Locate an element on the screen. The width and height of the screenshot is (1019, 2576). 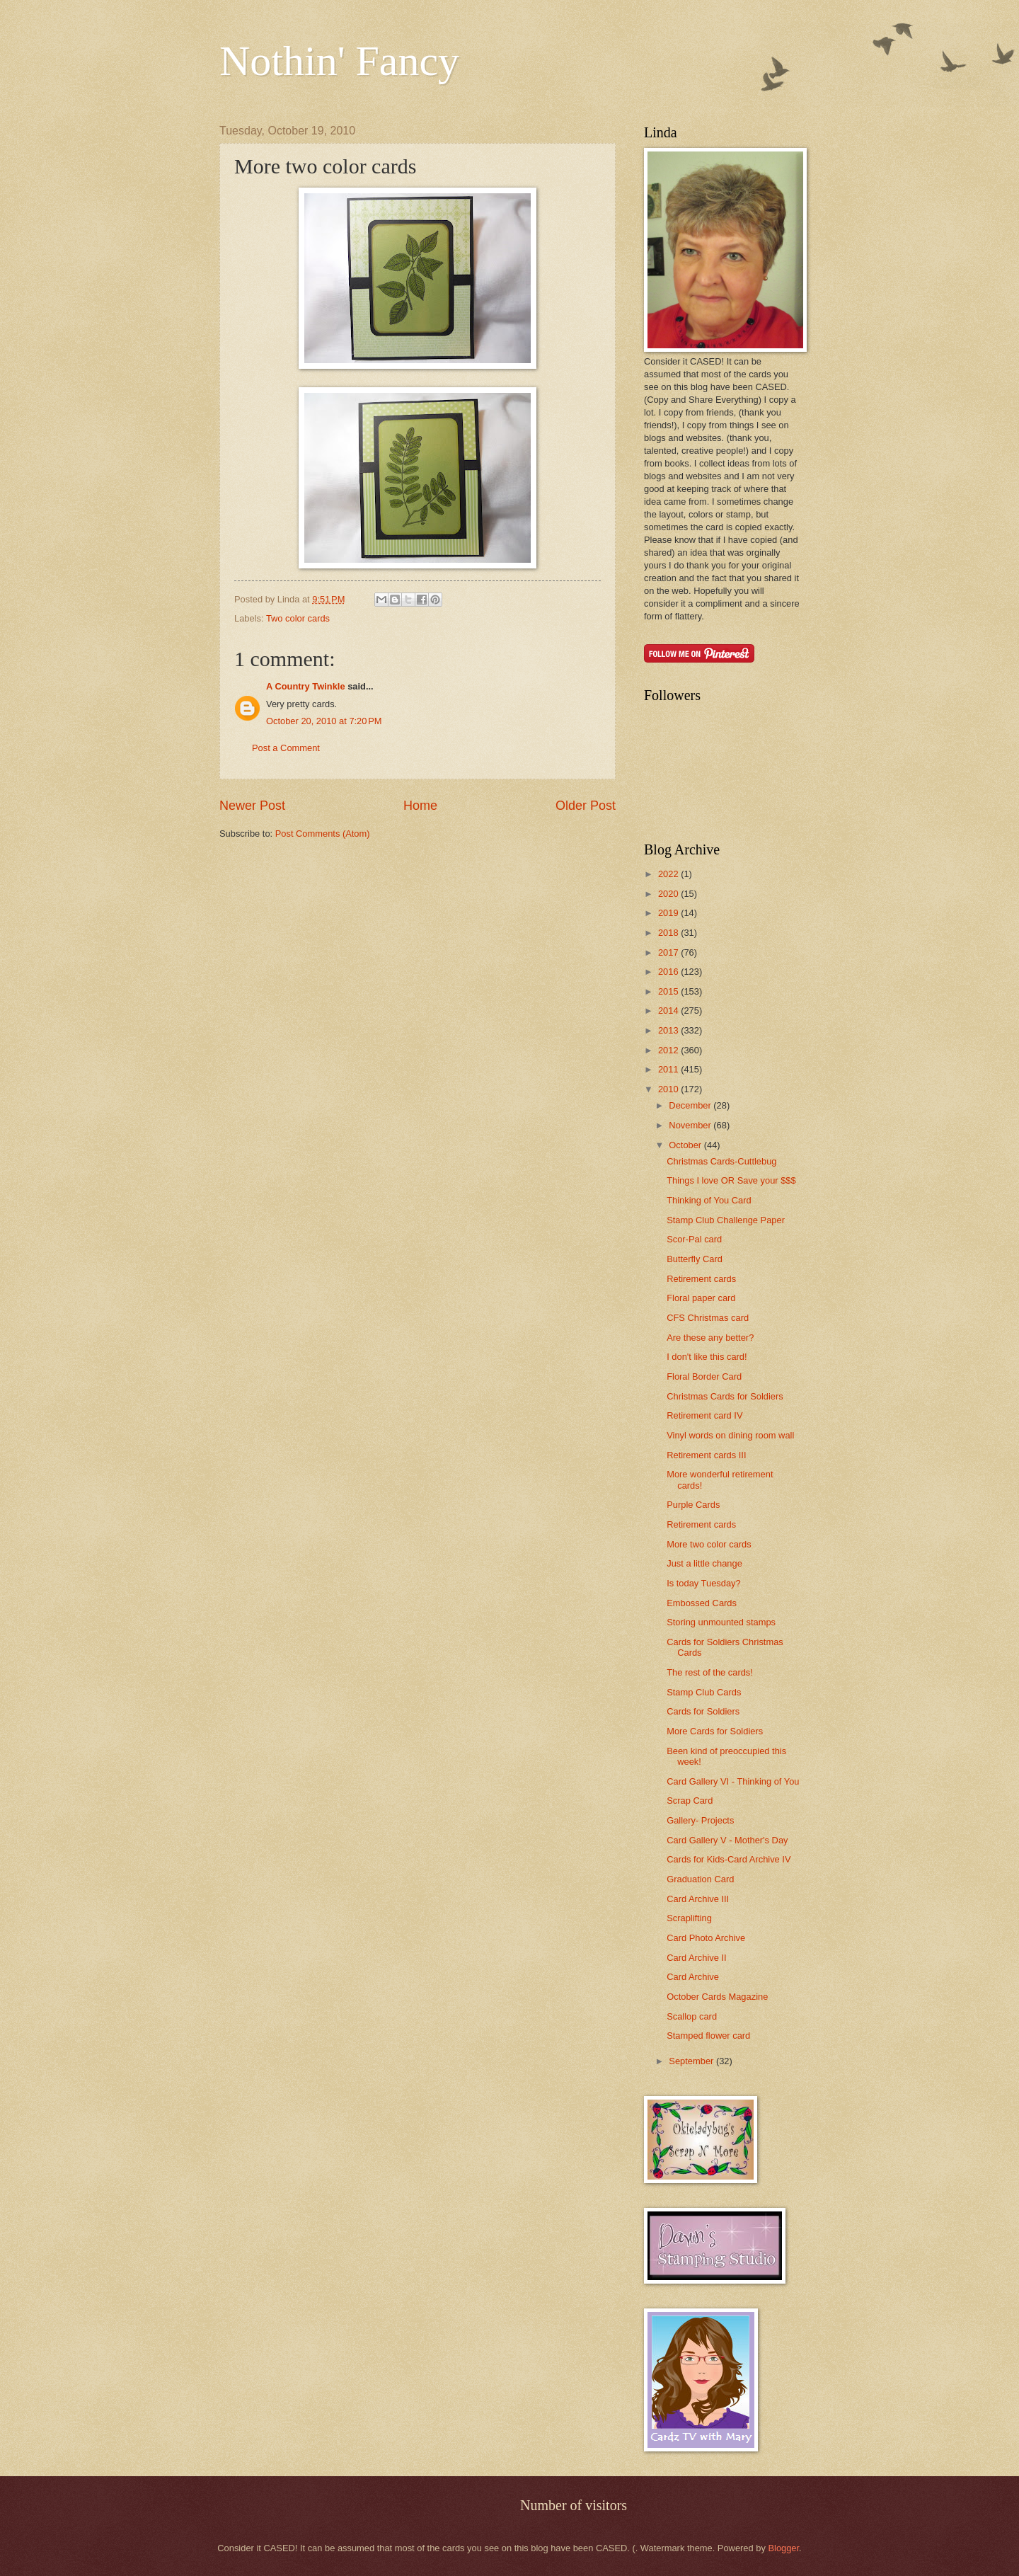
Post Comments (Atom) is located at coordinates (322, 833).